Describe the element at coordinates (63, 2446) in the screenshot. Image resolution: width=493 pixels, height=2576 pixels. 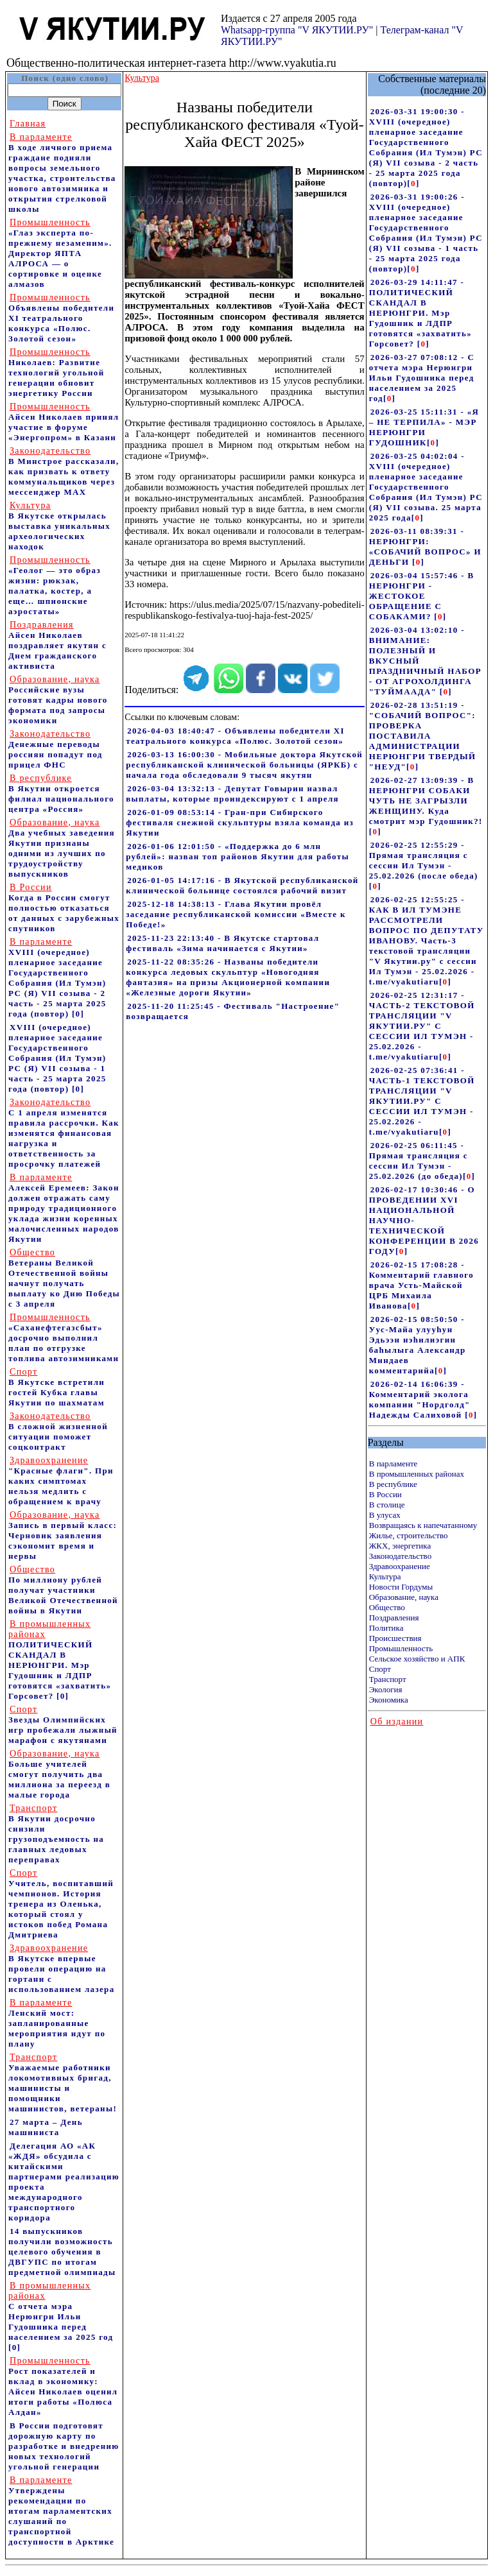
I see `В России подготовят дорожную карту по разработке и внедрению новых технологий угольной генерации` at that location.